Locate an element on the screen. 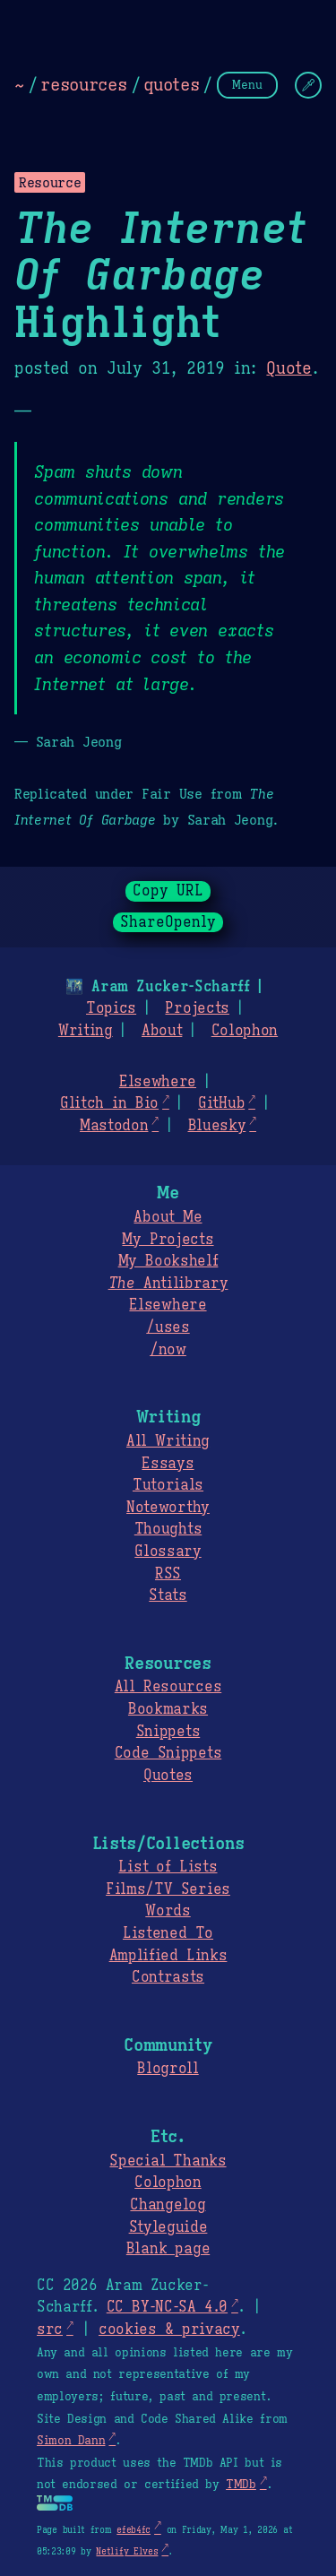  Writing is located at coordinates (85, 1031).